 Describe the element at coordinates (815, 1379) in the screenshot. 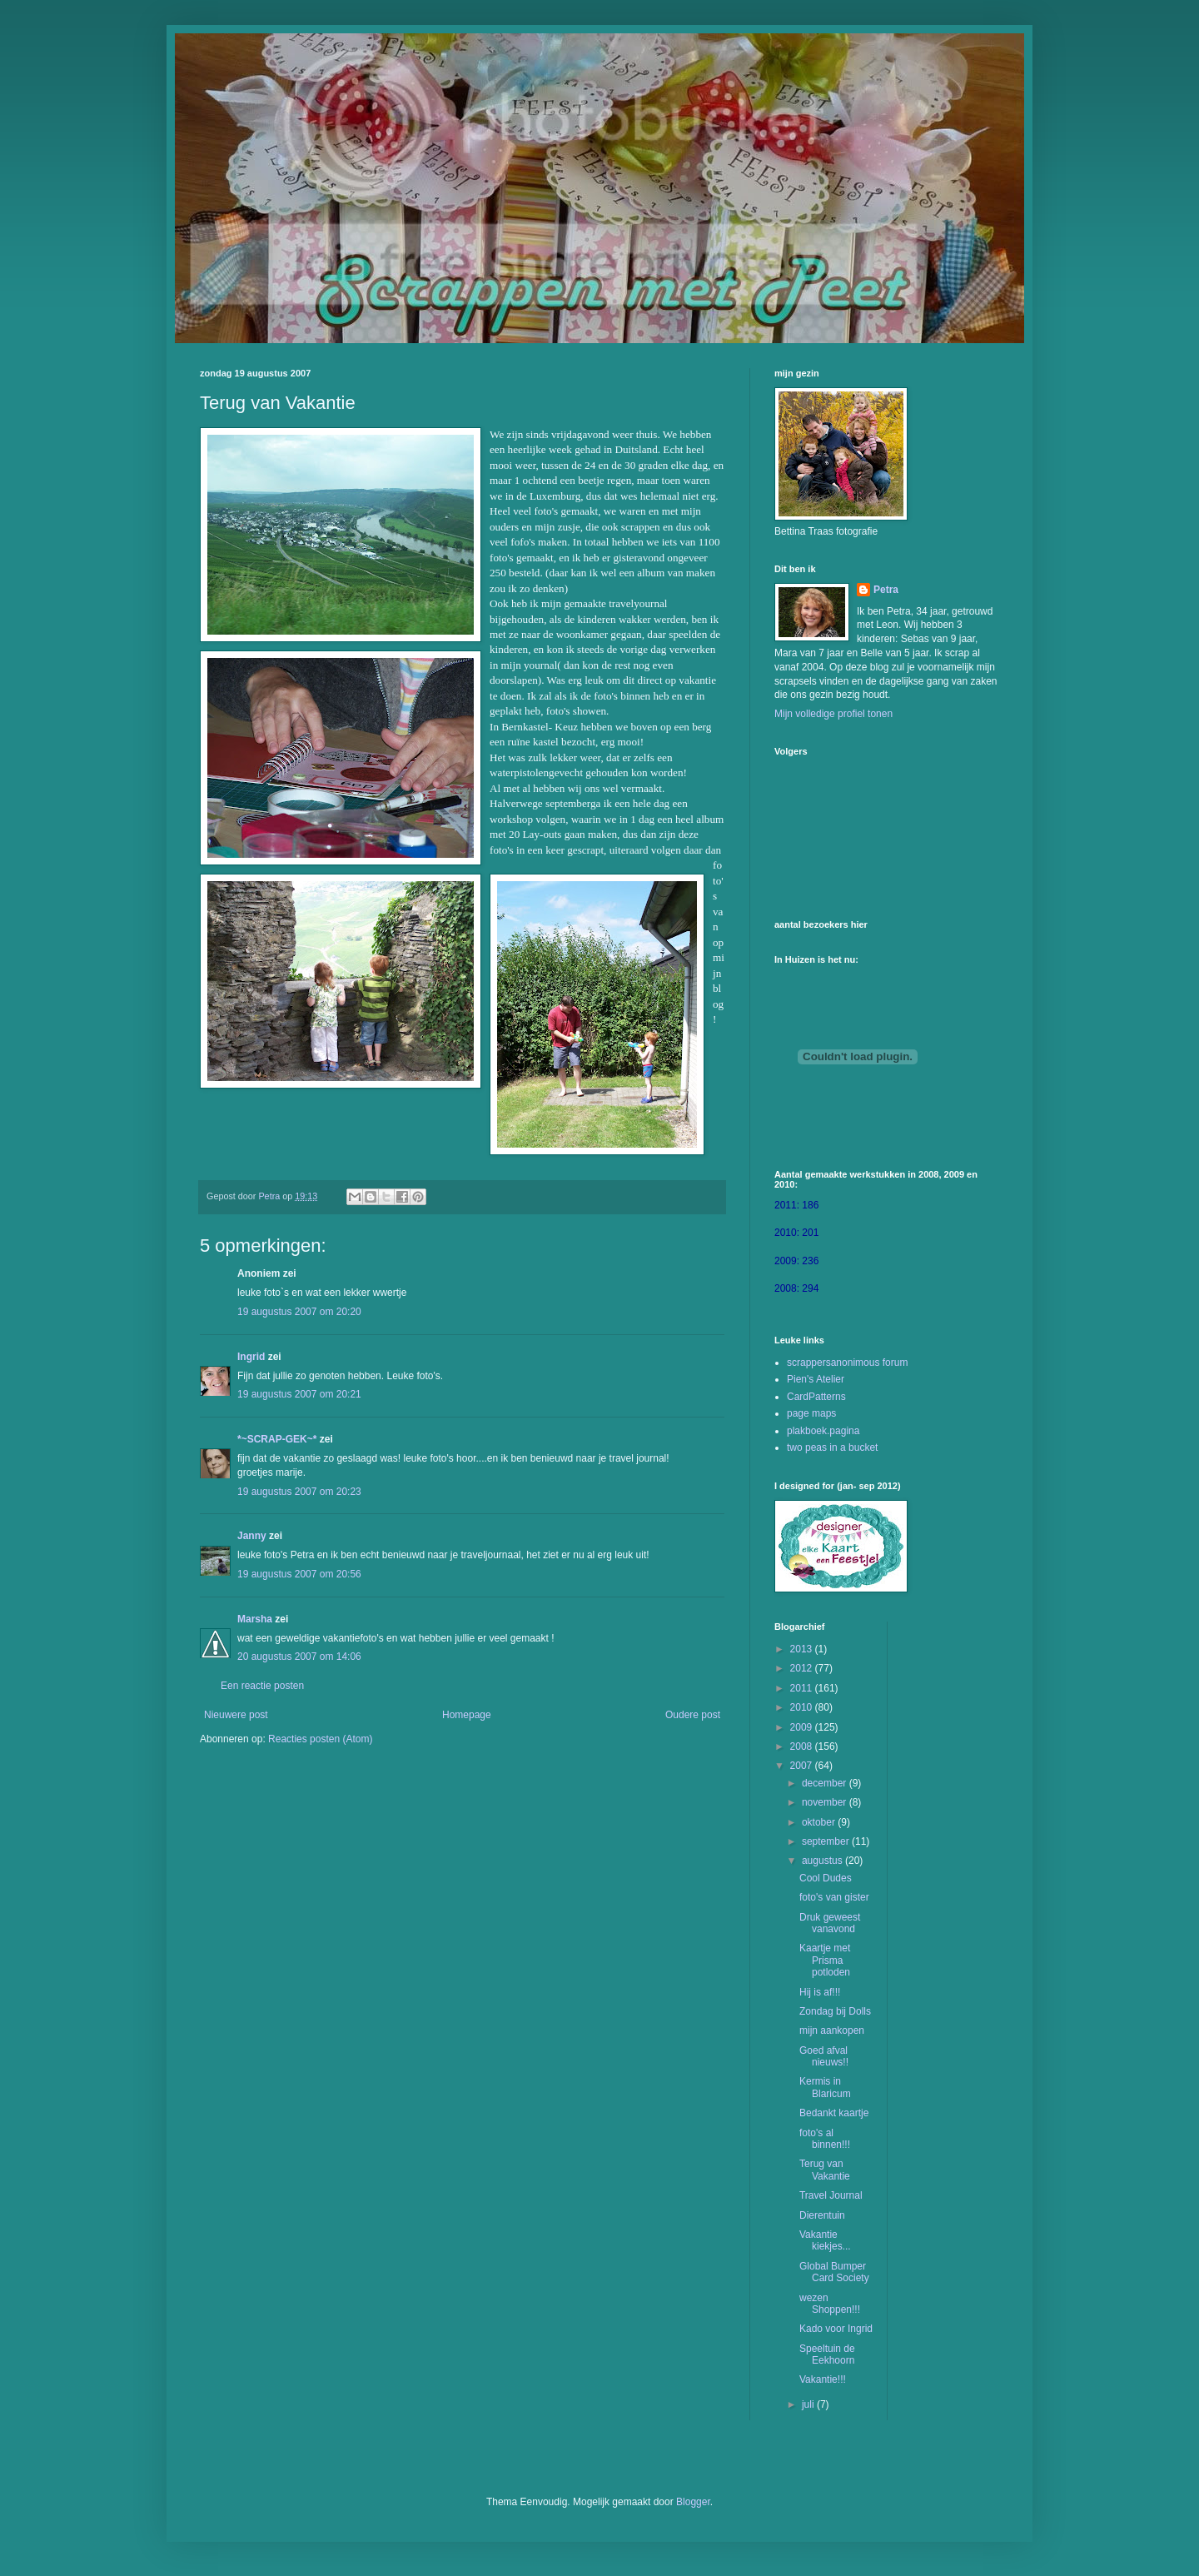

I see `Pien's Atelier` at that location.